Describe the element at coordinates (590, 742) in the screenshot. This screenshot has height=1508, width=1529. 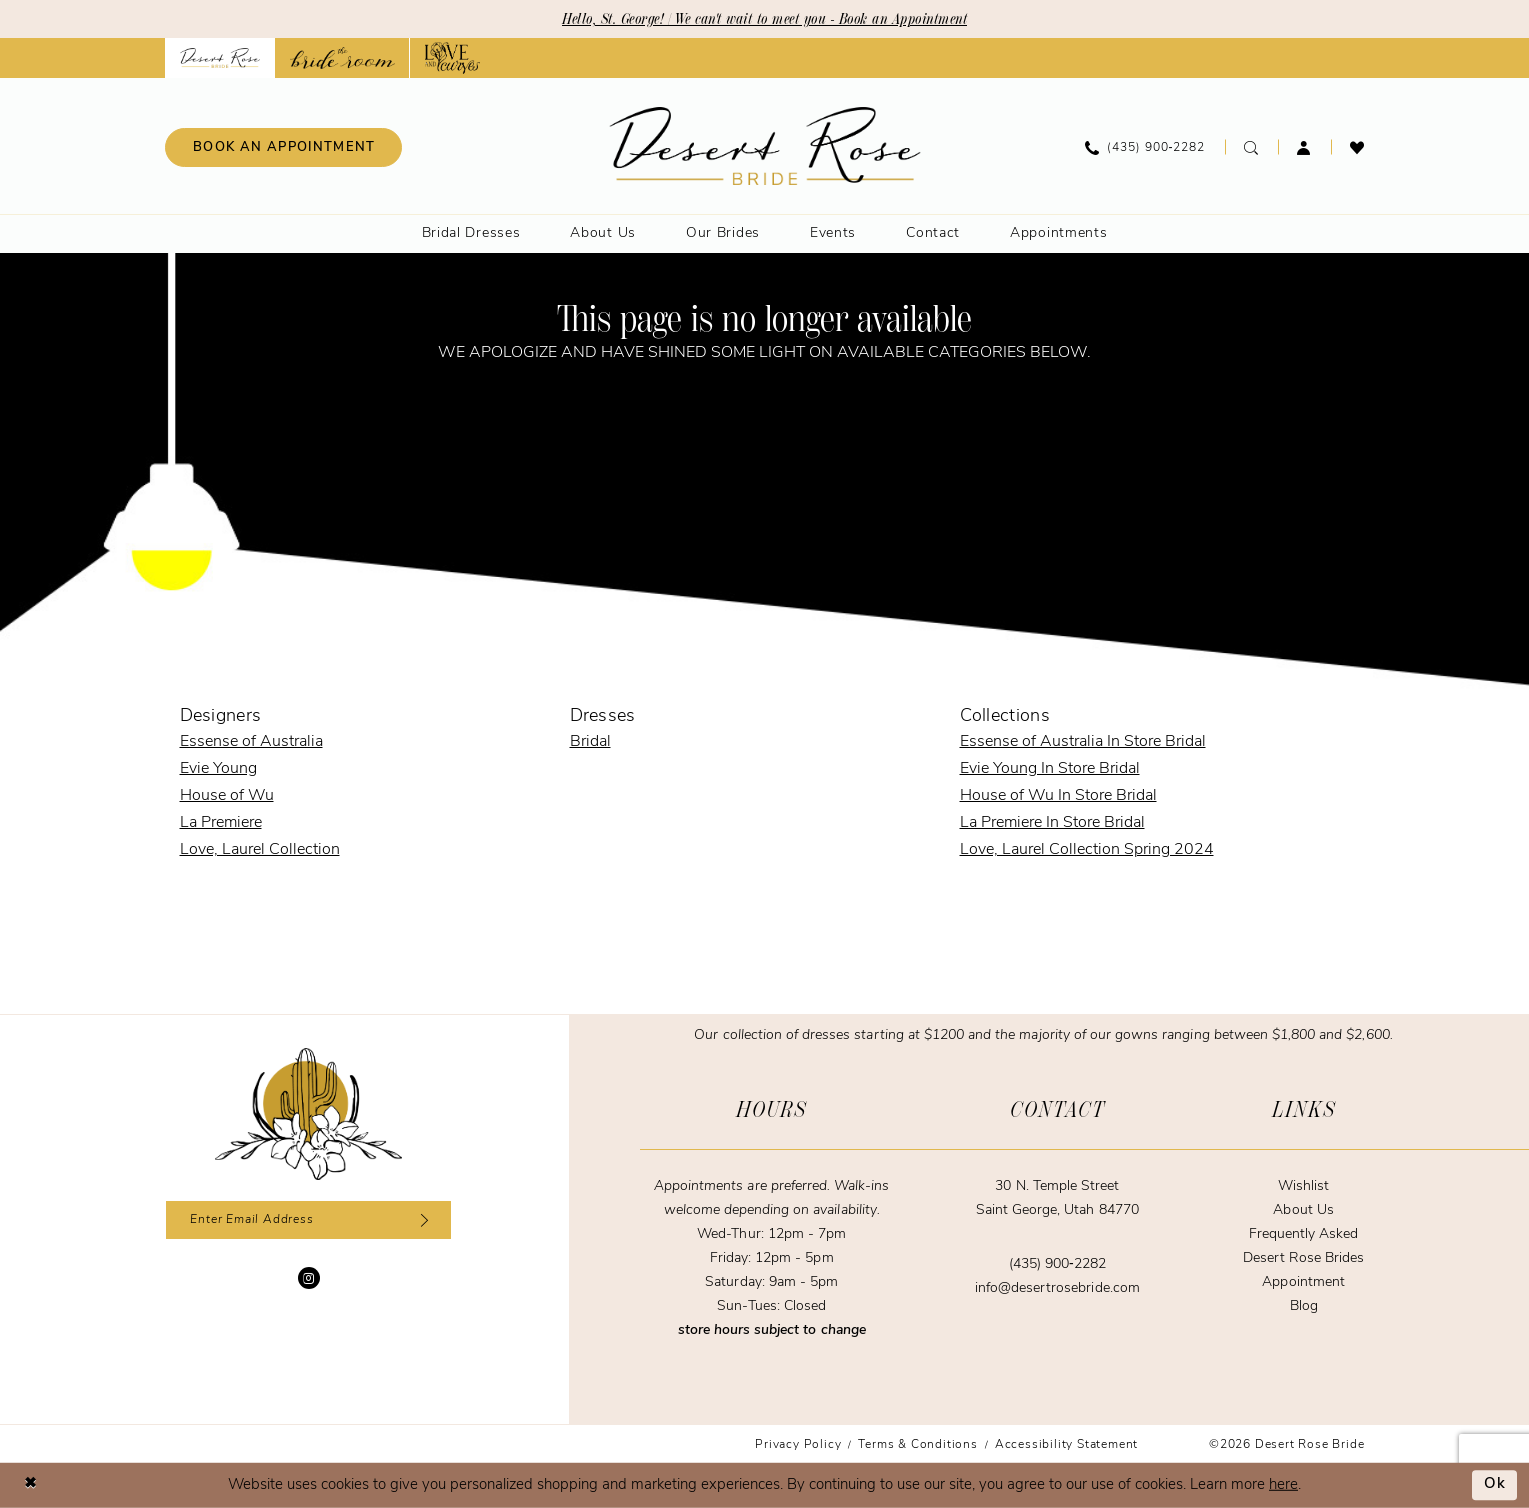
I see `Bridal` at that location.